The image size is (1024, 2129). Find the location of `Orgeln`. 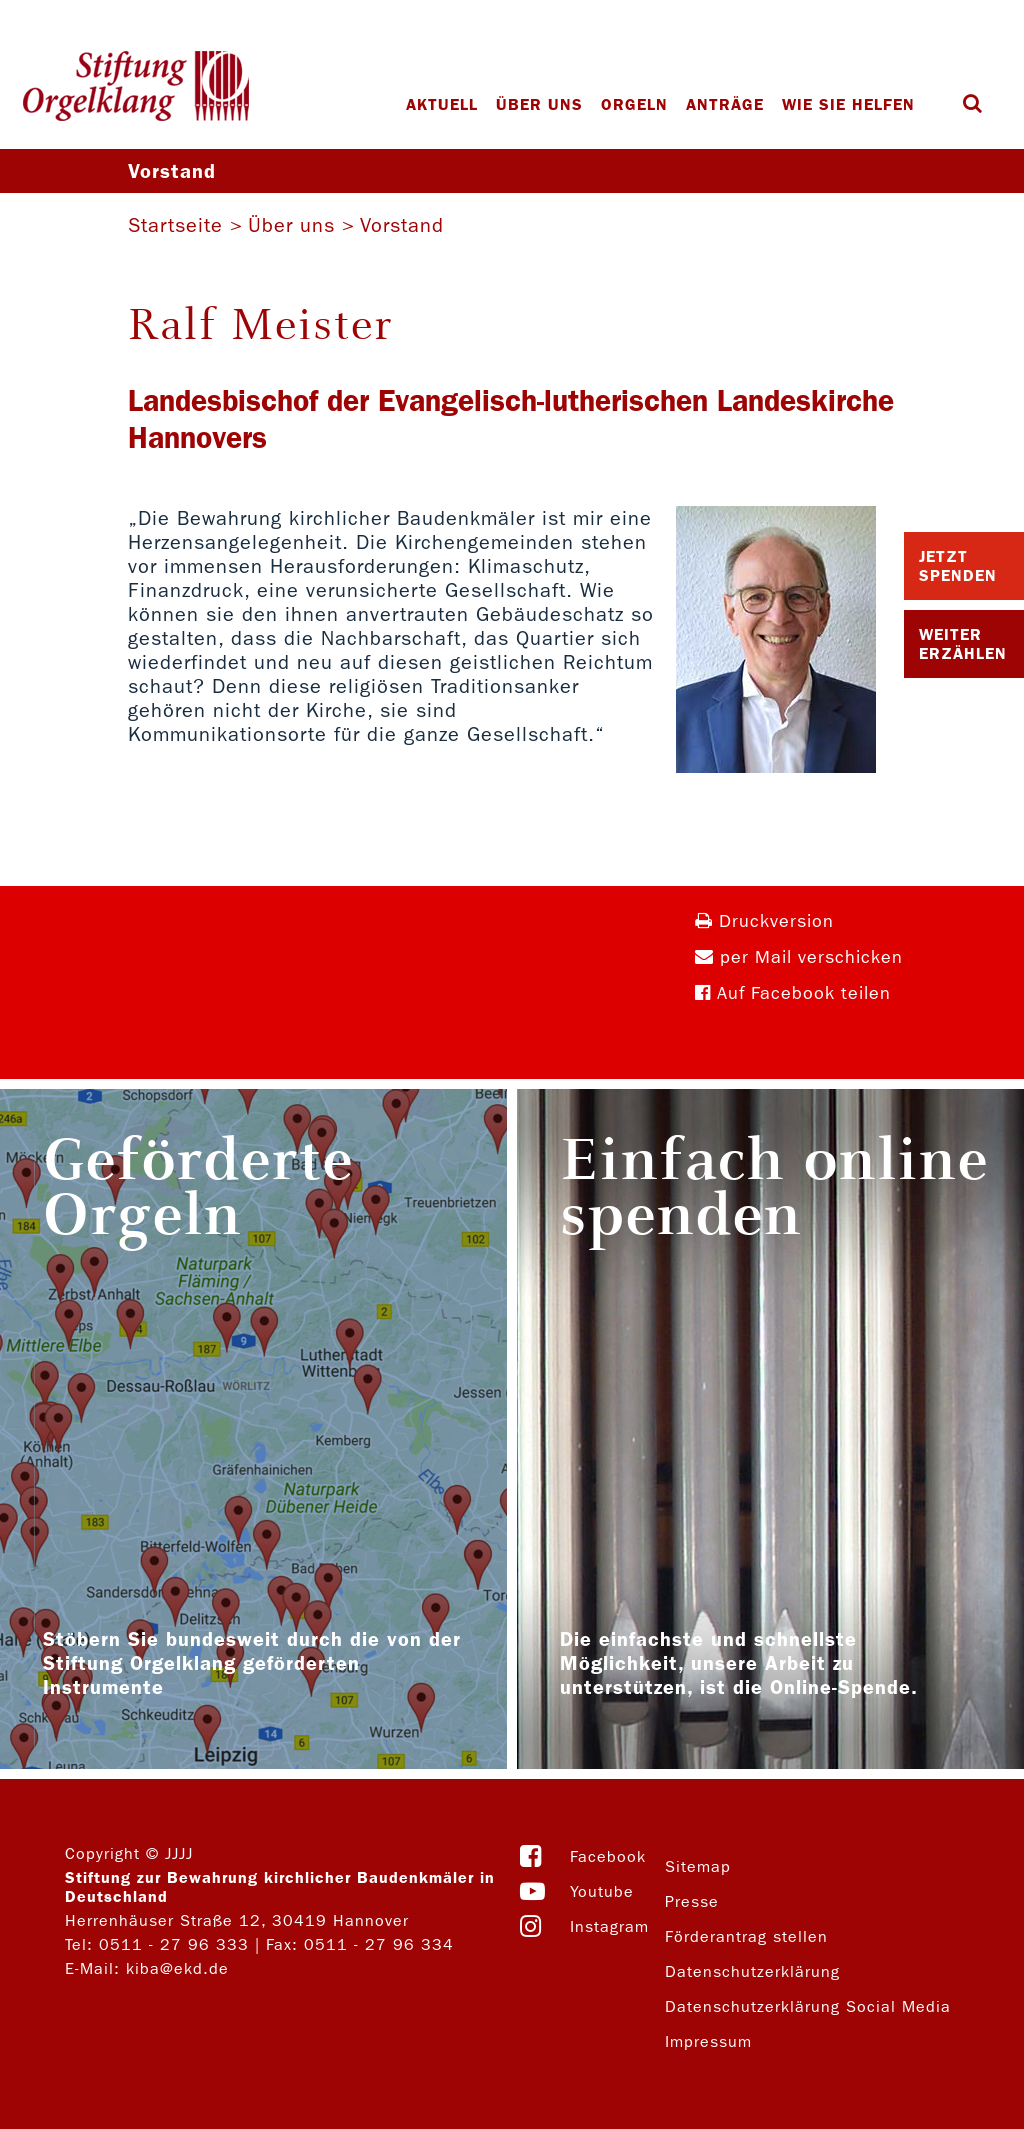

Orgeln is located at coordinates (634, 104).